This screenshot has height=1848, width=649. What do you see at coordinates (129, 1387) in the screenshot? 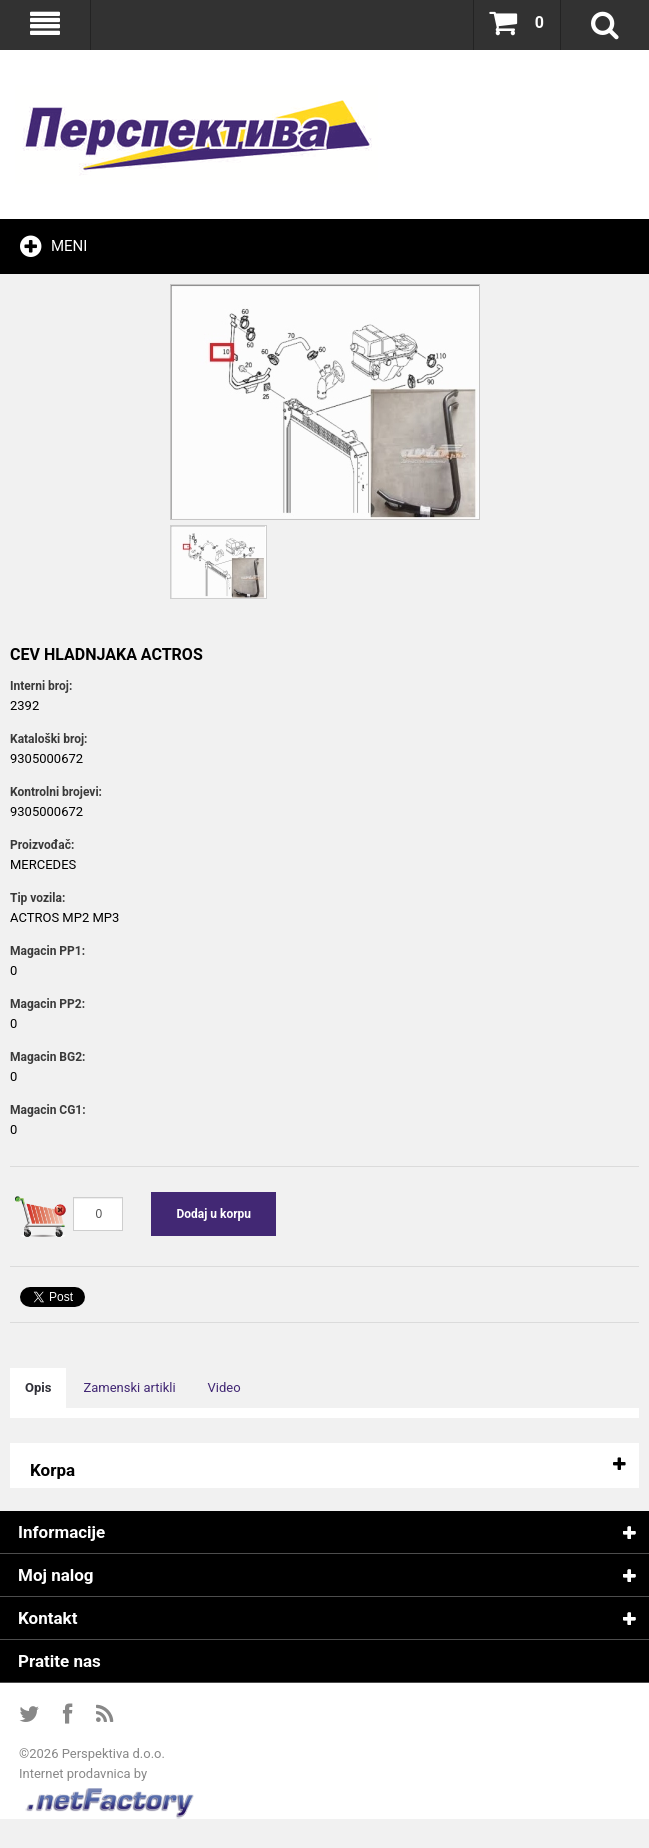
I see `Zamenski artikli` at bounding box center [129, 1387].